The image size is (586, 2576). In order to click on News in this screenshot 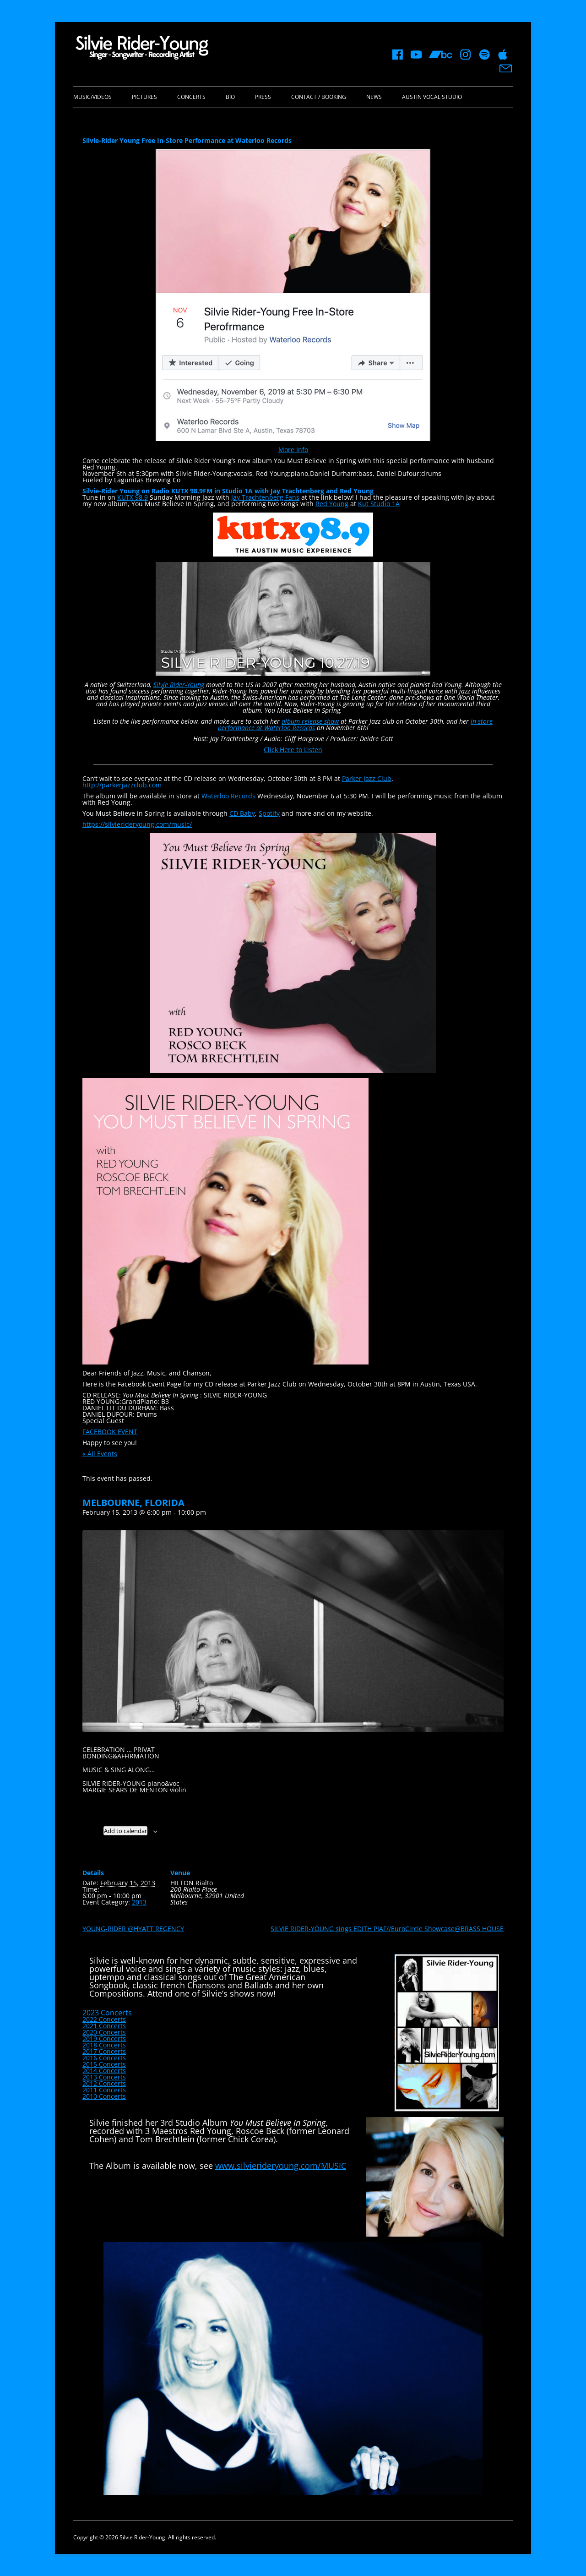, I will do `click(374, 97)`.